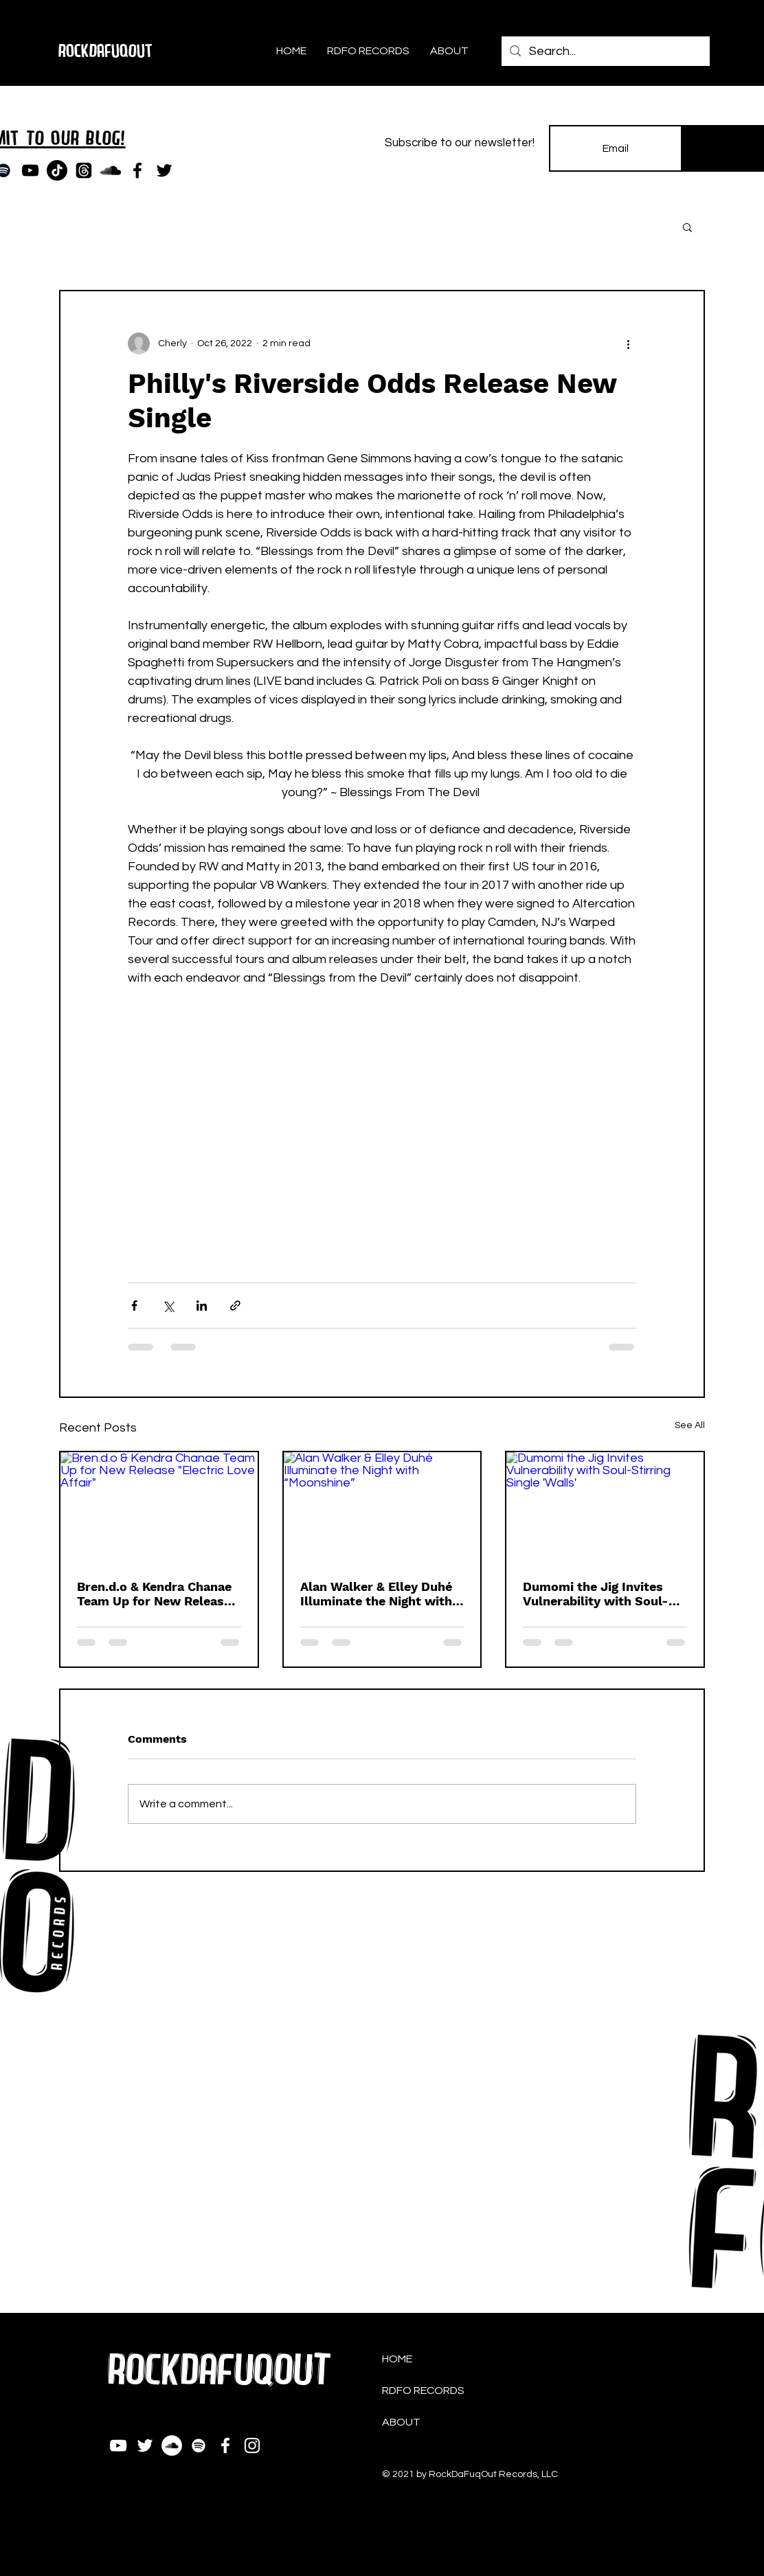 The width and height of the screenshot is (764, 2576). What do you see at coordinates (605, 51) in the screenshot?
I see `[Search...]` at bounding box center [605, 51].